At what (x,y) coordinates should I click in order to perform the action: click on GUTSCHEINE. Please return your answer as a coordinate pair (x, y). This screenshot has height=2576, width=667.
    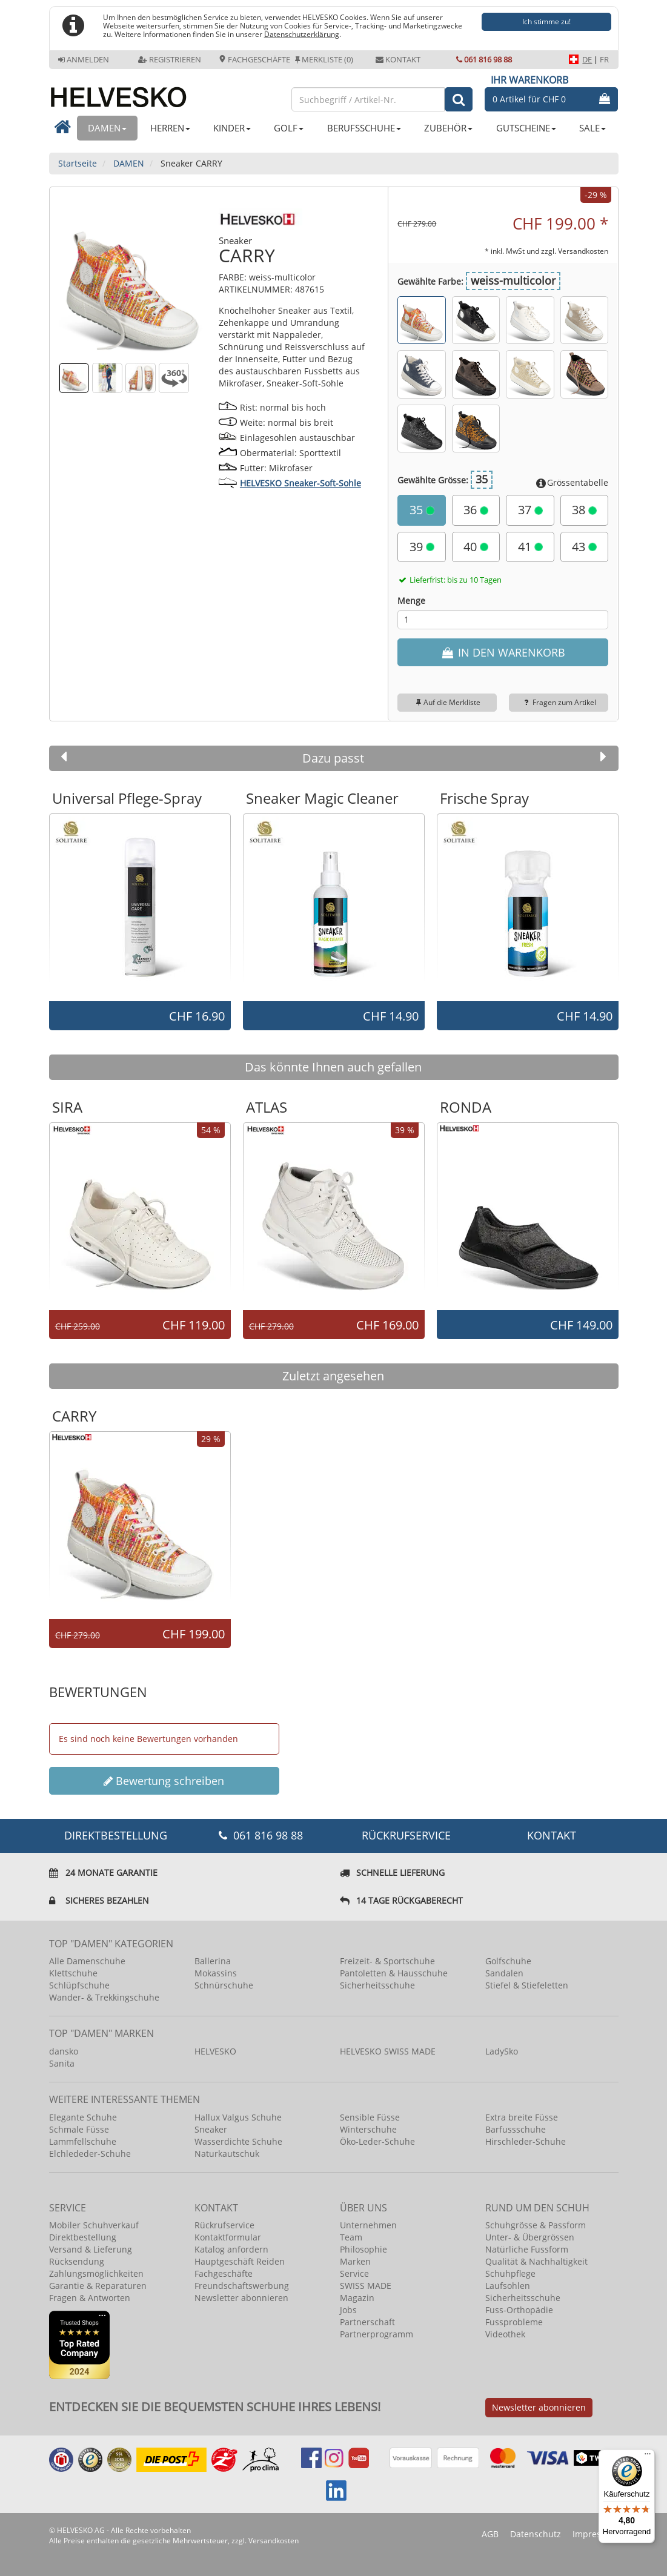
    Looking at the image, I should click on (526, 128).